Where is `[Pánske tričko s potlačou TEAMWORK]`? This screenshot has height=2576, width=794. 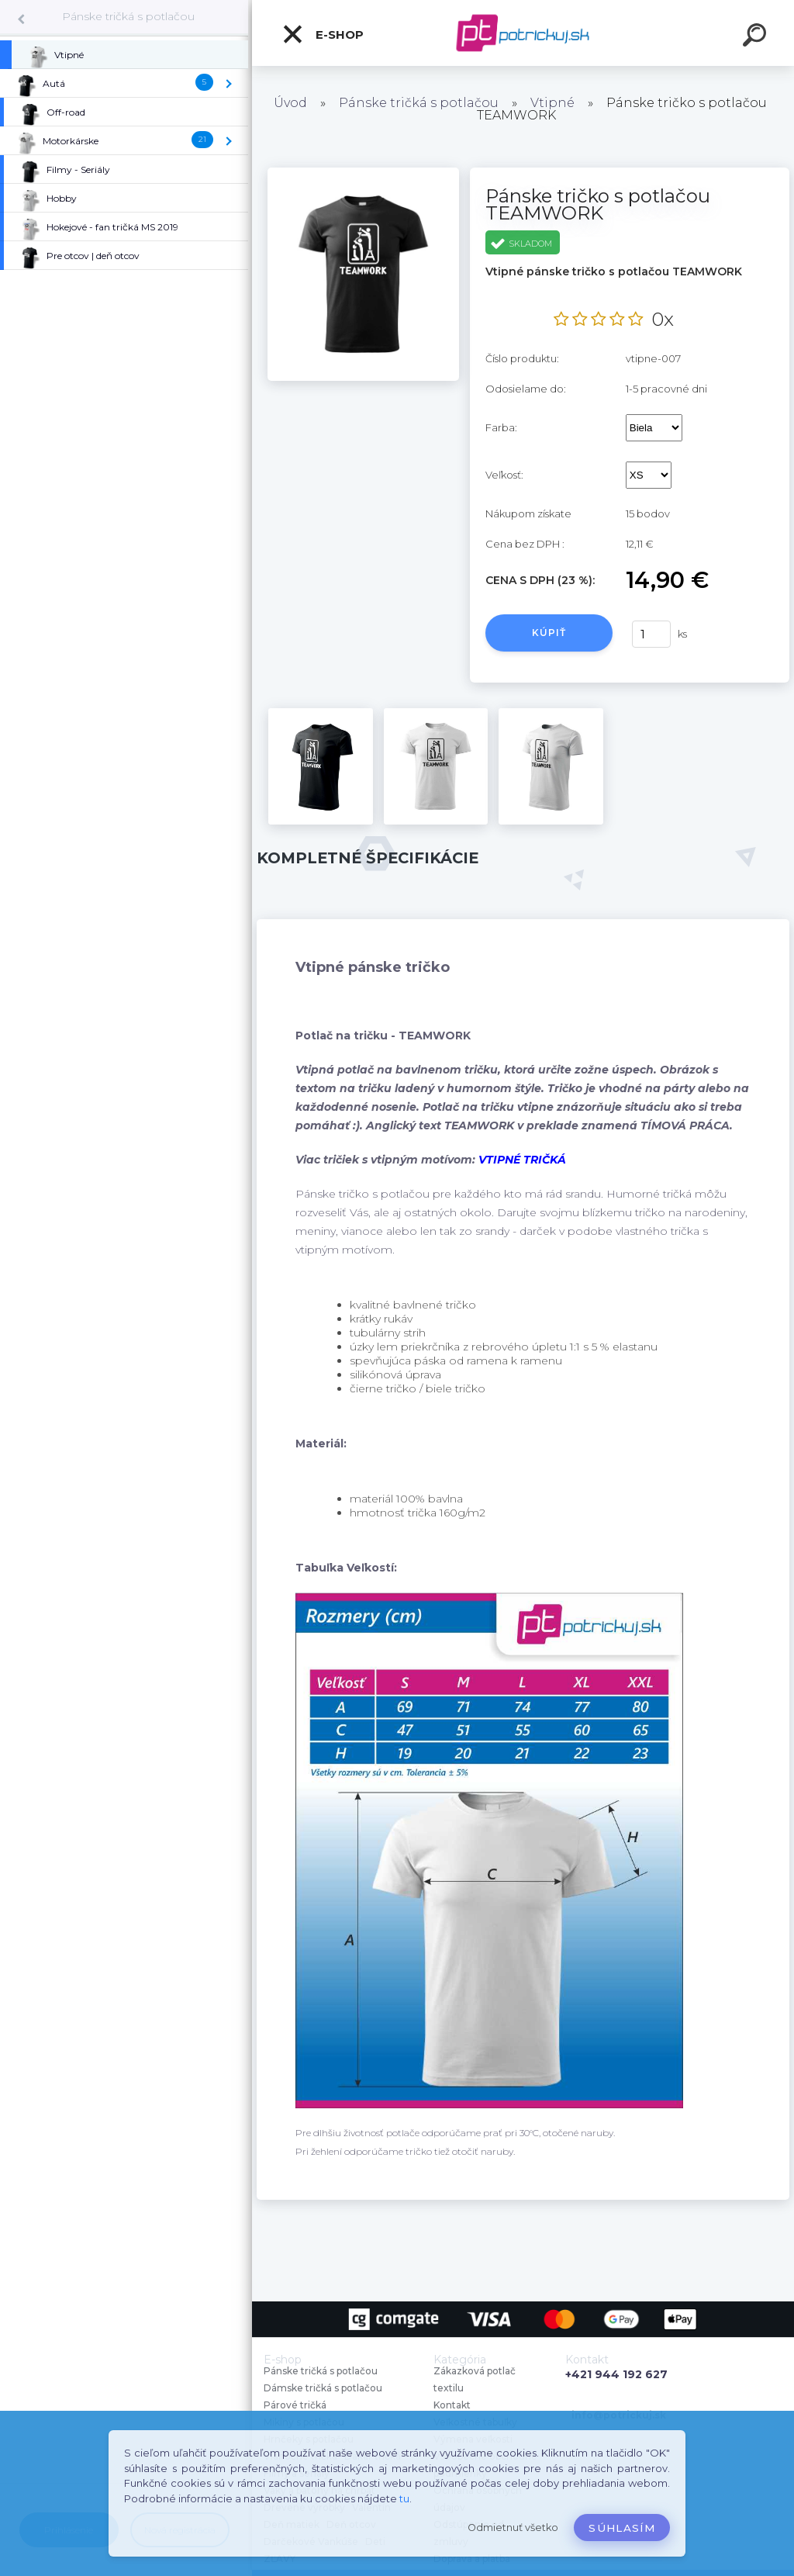 [Pánske tričko s potlačou TEAMWORK] is located at coordinates (363, 173).